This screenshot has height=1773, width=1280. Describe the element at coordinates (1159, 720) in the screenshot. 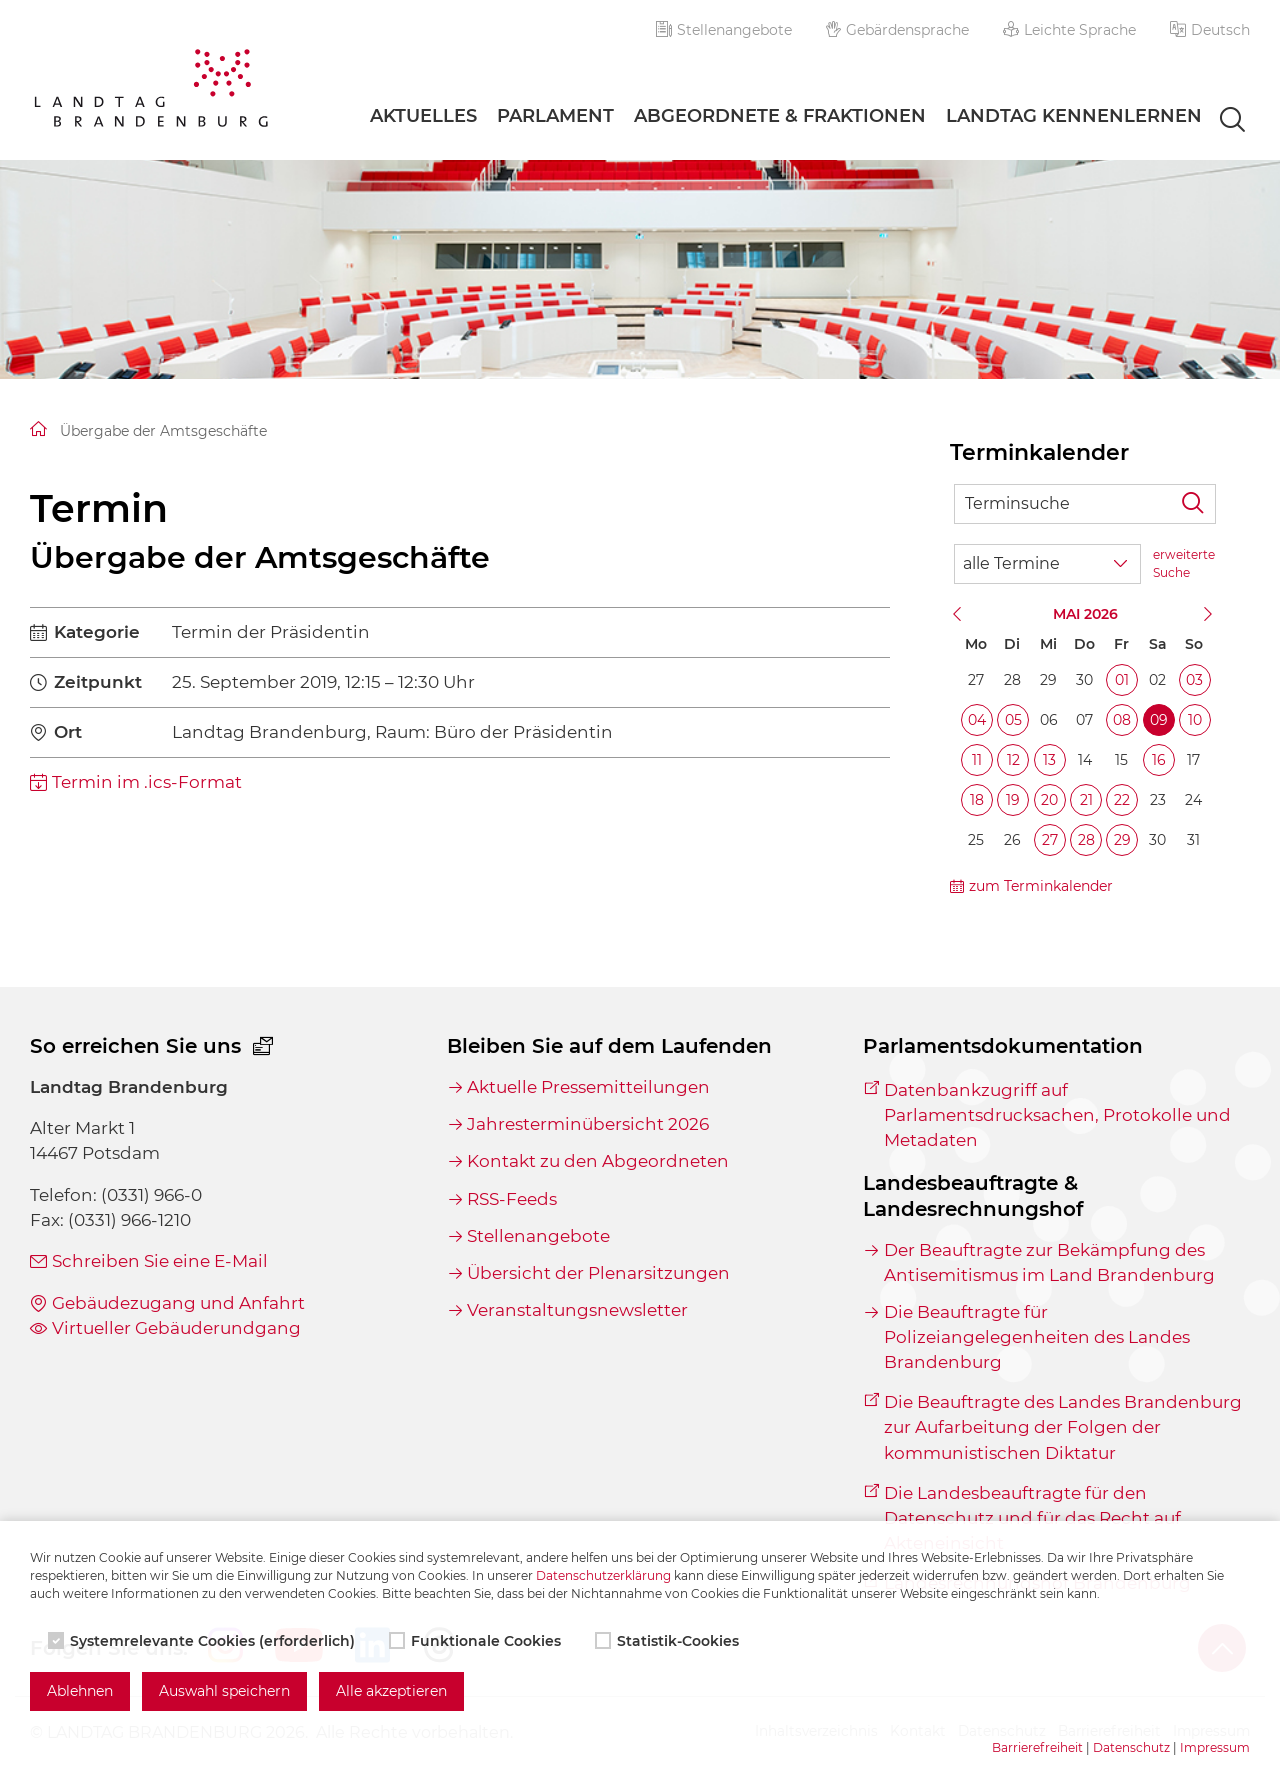

I see `09` at that location.